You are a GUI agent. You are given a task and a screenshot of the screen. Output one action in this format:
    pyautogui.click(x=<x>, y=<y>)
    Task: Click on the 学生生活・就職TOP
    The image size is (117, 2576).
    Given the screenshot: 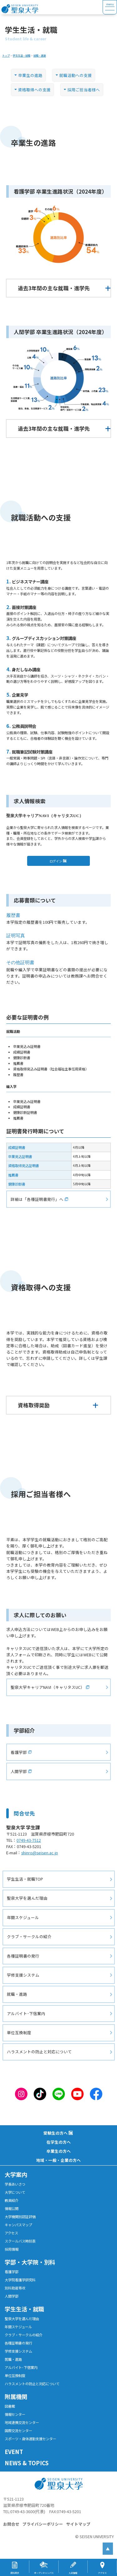 What is the action you would take?
    pyautogui.click(x=25, y=1879)
    